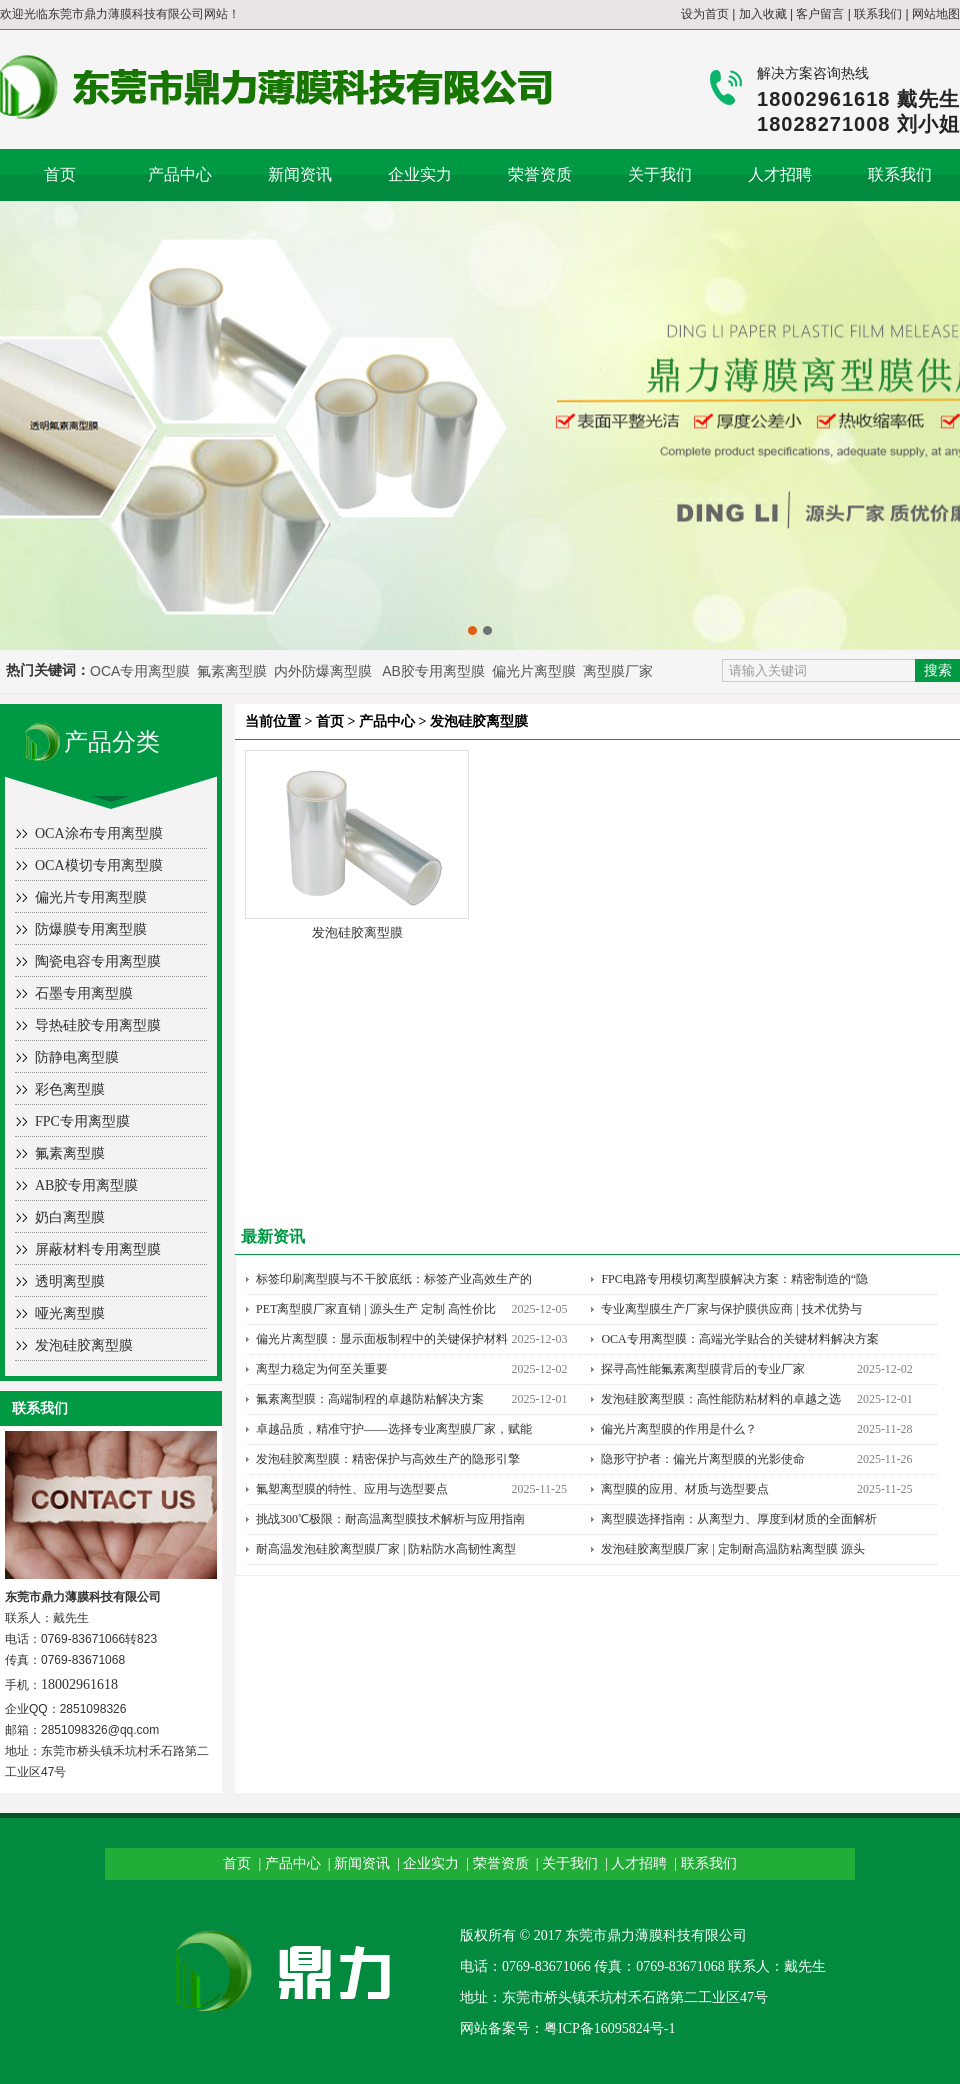 The image size is (960, 2084). Describe the element at coordinates (660, 174) in the screenshot. I see `关于我们` at that location.